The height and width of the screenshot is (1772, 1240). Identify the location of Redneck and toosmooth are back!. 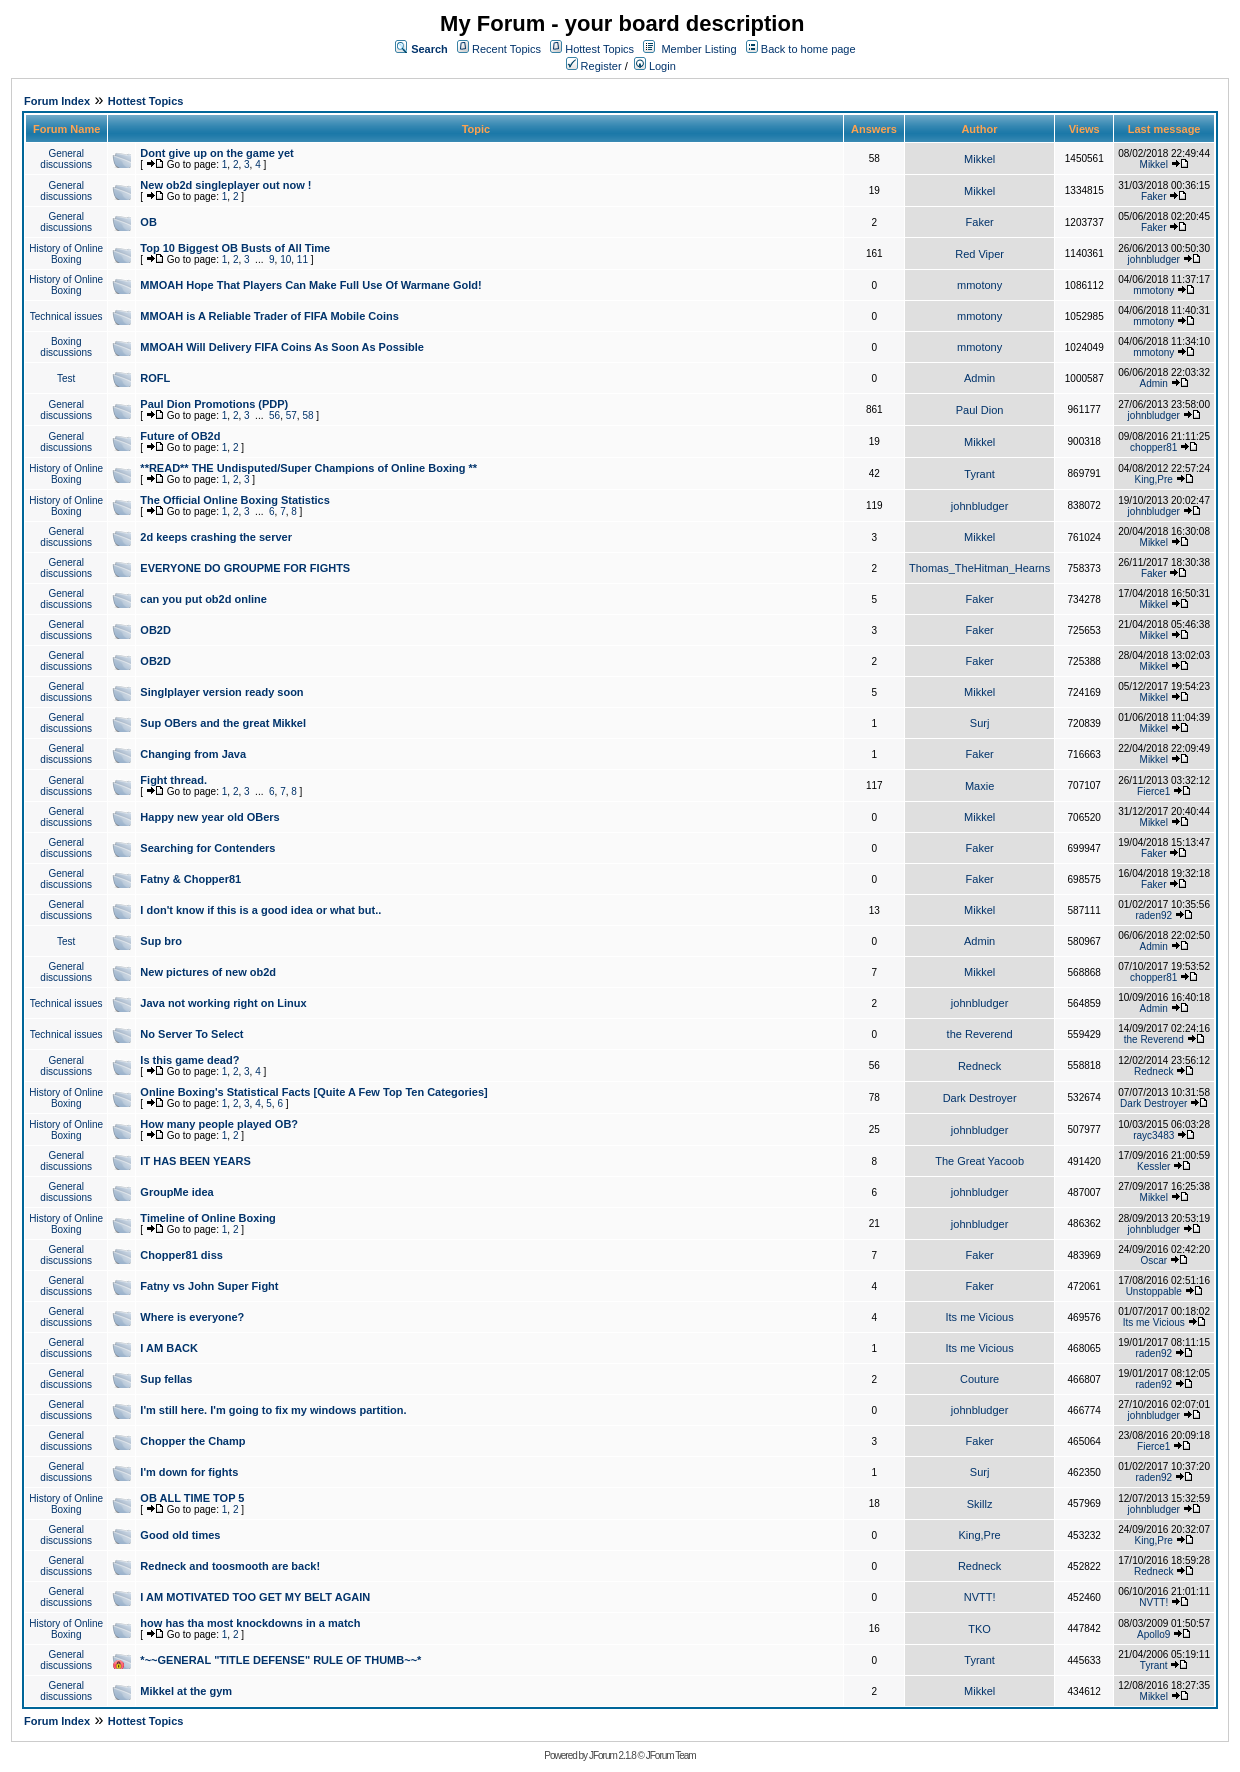
(230, 1566).